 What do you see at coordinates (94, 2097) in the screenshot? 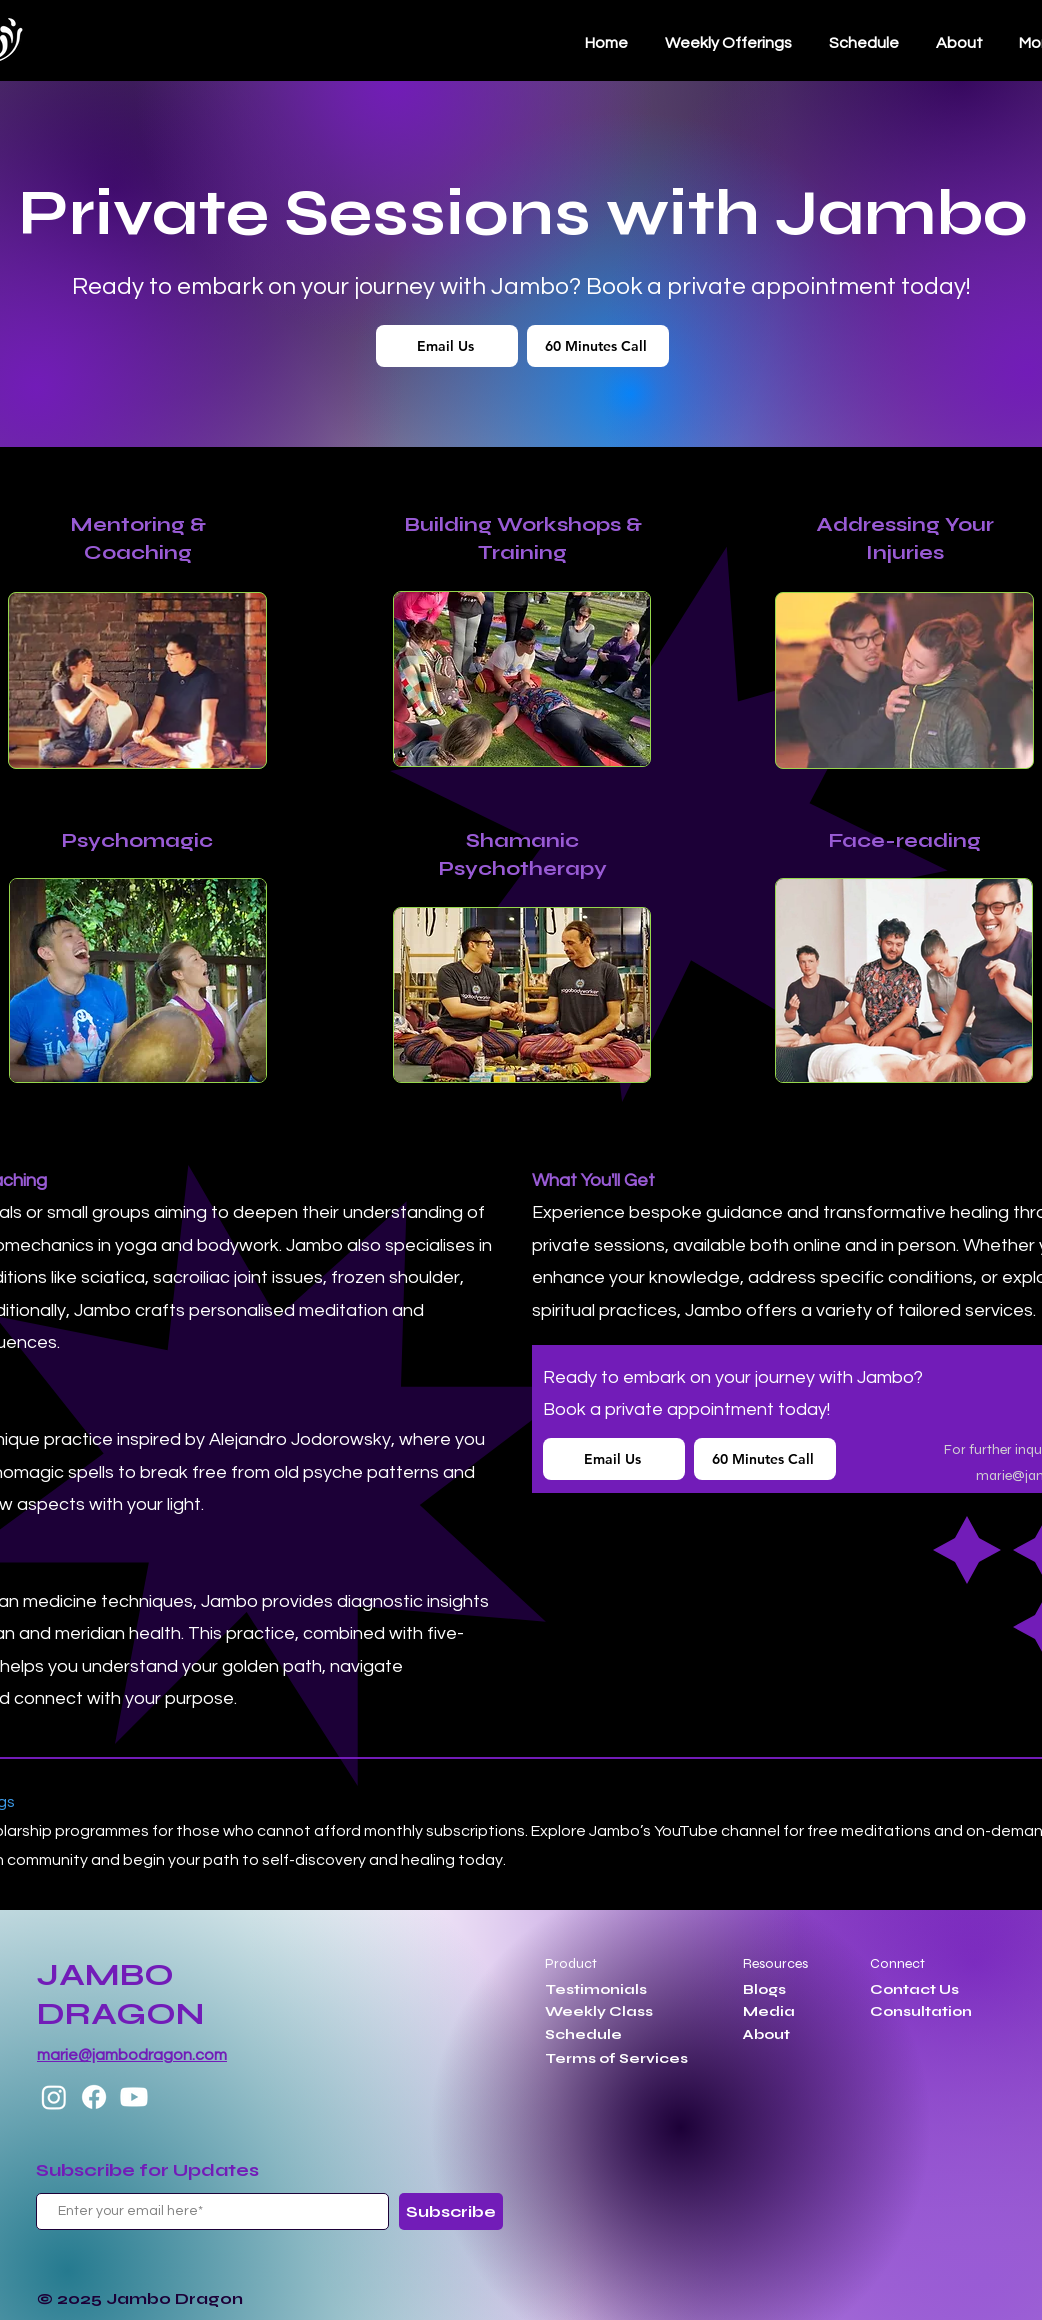
I see `[Facebook]` at bounding box center [94, 2097].